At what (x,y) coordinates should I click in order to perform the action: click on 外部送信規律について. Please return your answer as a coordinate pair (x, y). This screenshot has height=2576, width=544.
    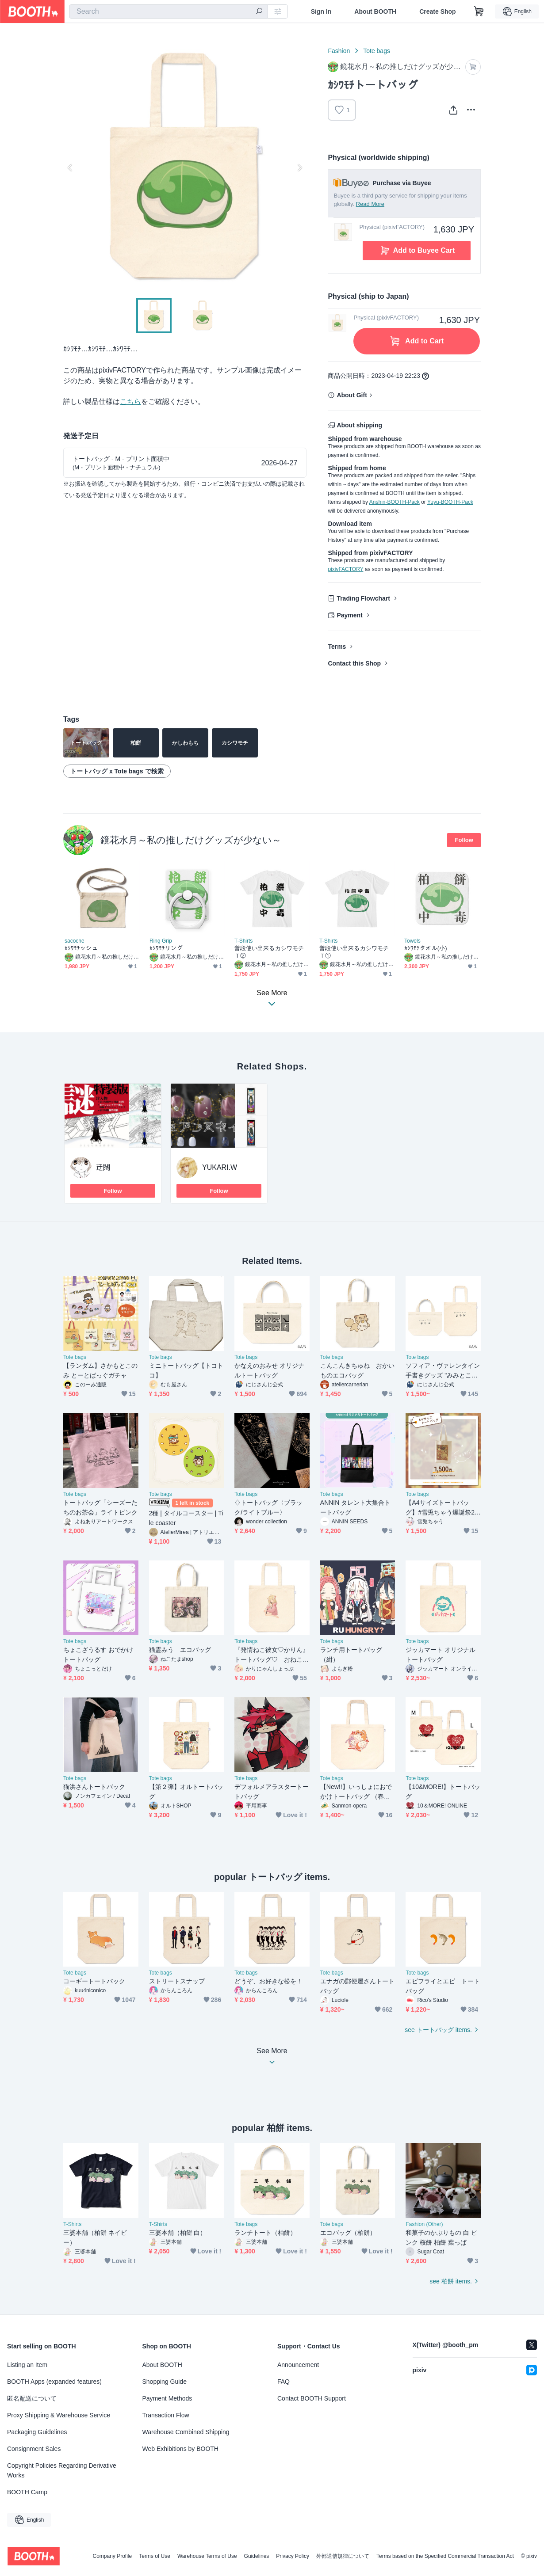
    Looking at the image, I should click on (342, 2556).